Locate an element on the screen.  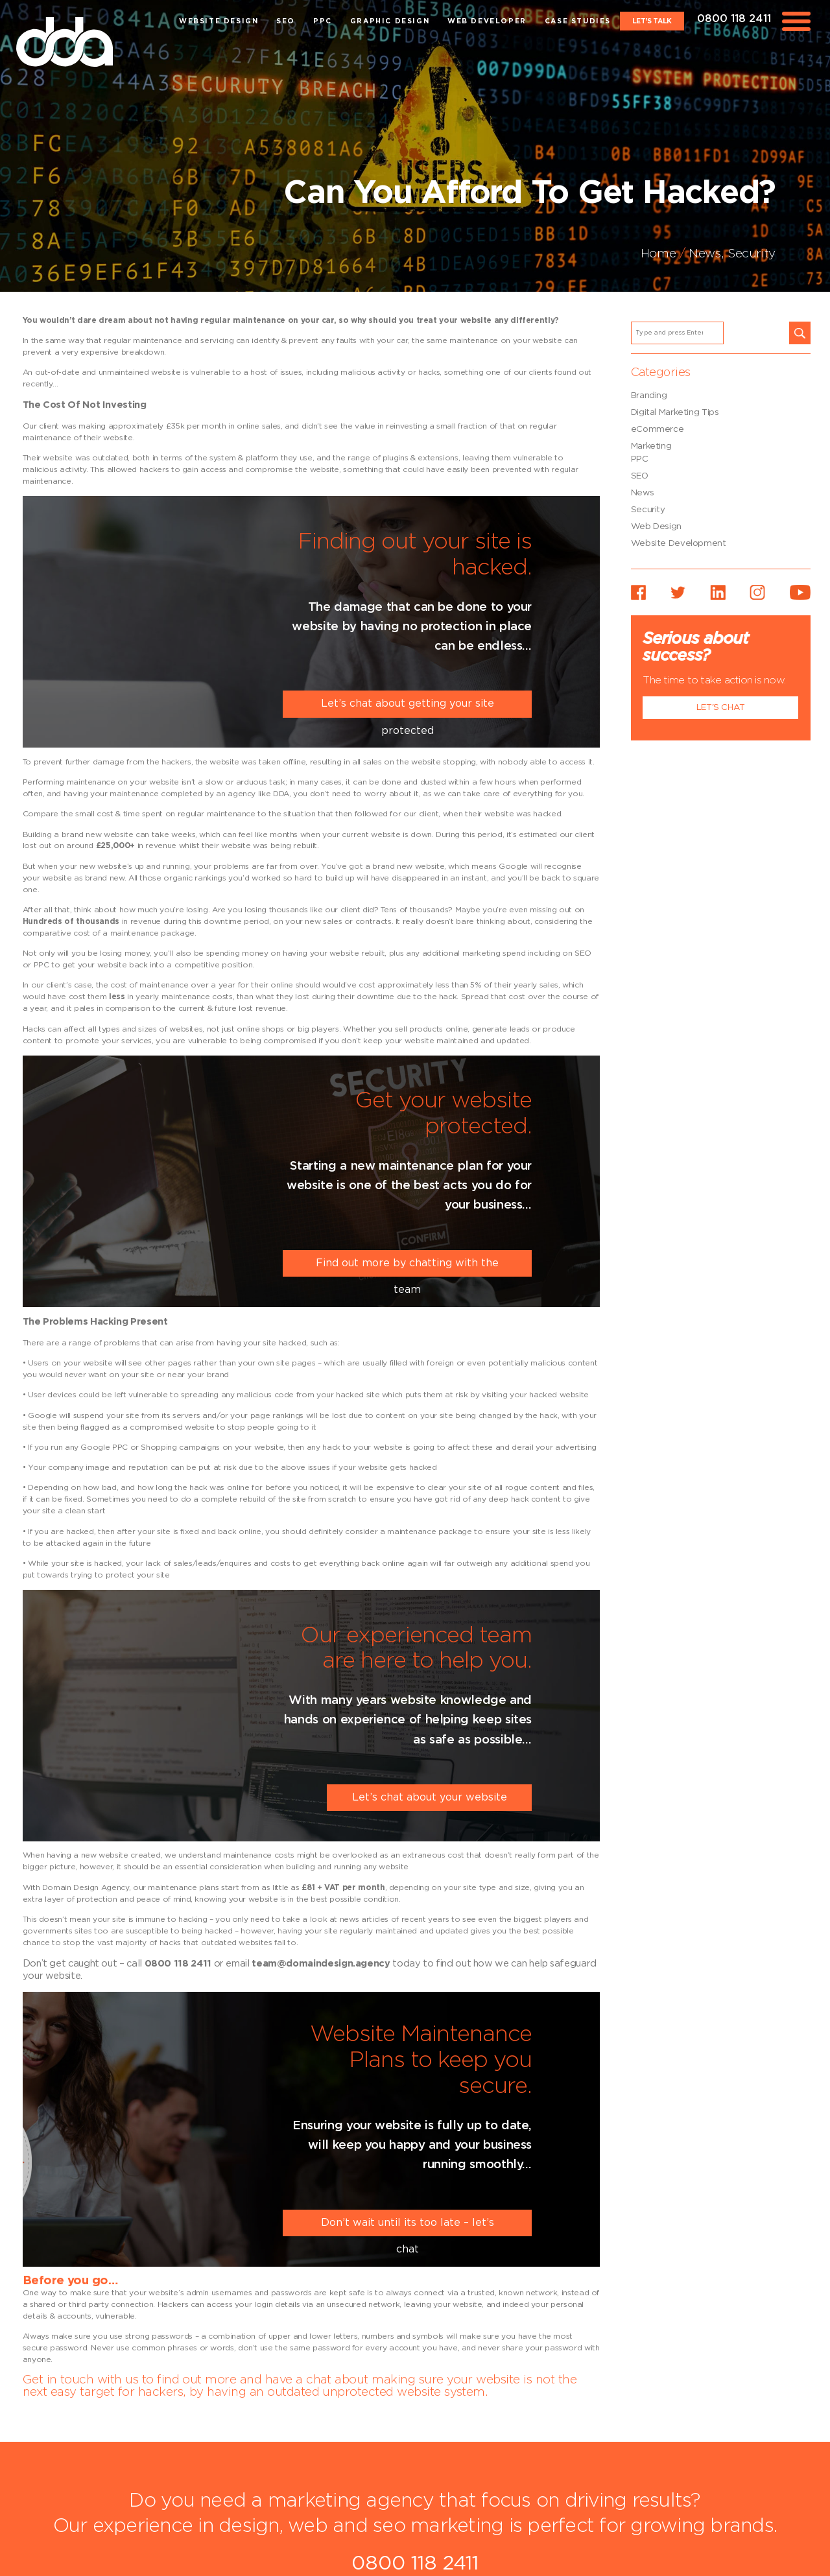
Let's Chat is located at coordinates (720, 707).